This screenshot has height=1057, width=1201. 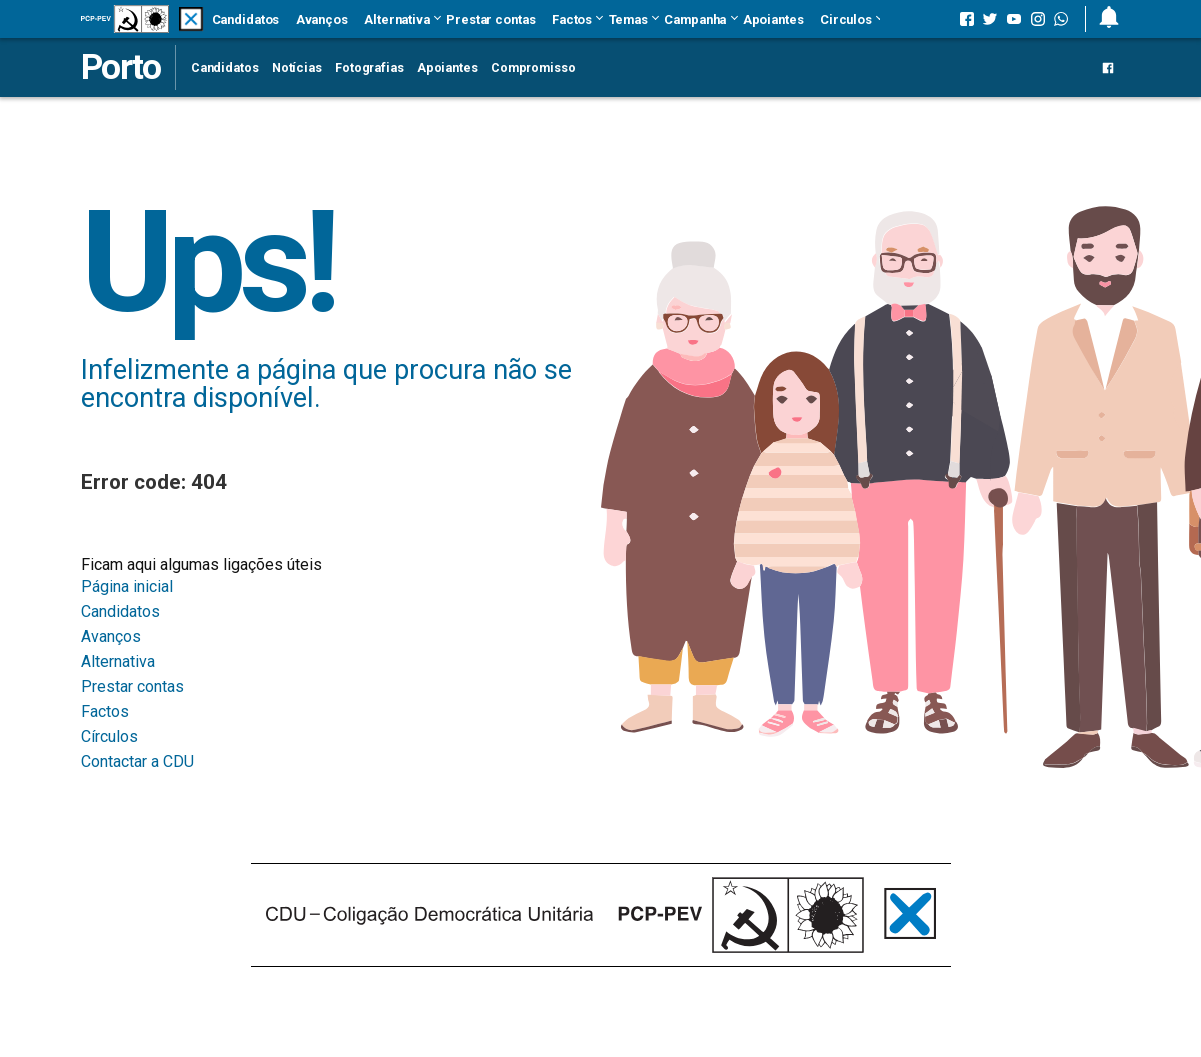 What do you see at coordinates (572, 19) in the screenshot?
I see `Factos` at bounding box center [572, 19].